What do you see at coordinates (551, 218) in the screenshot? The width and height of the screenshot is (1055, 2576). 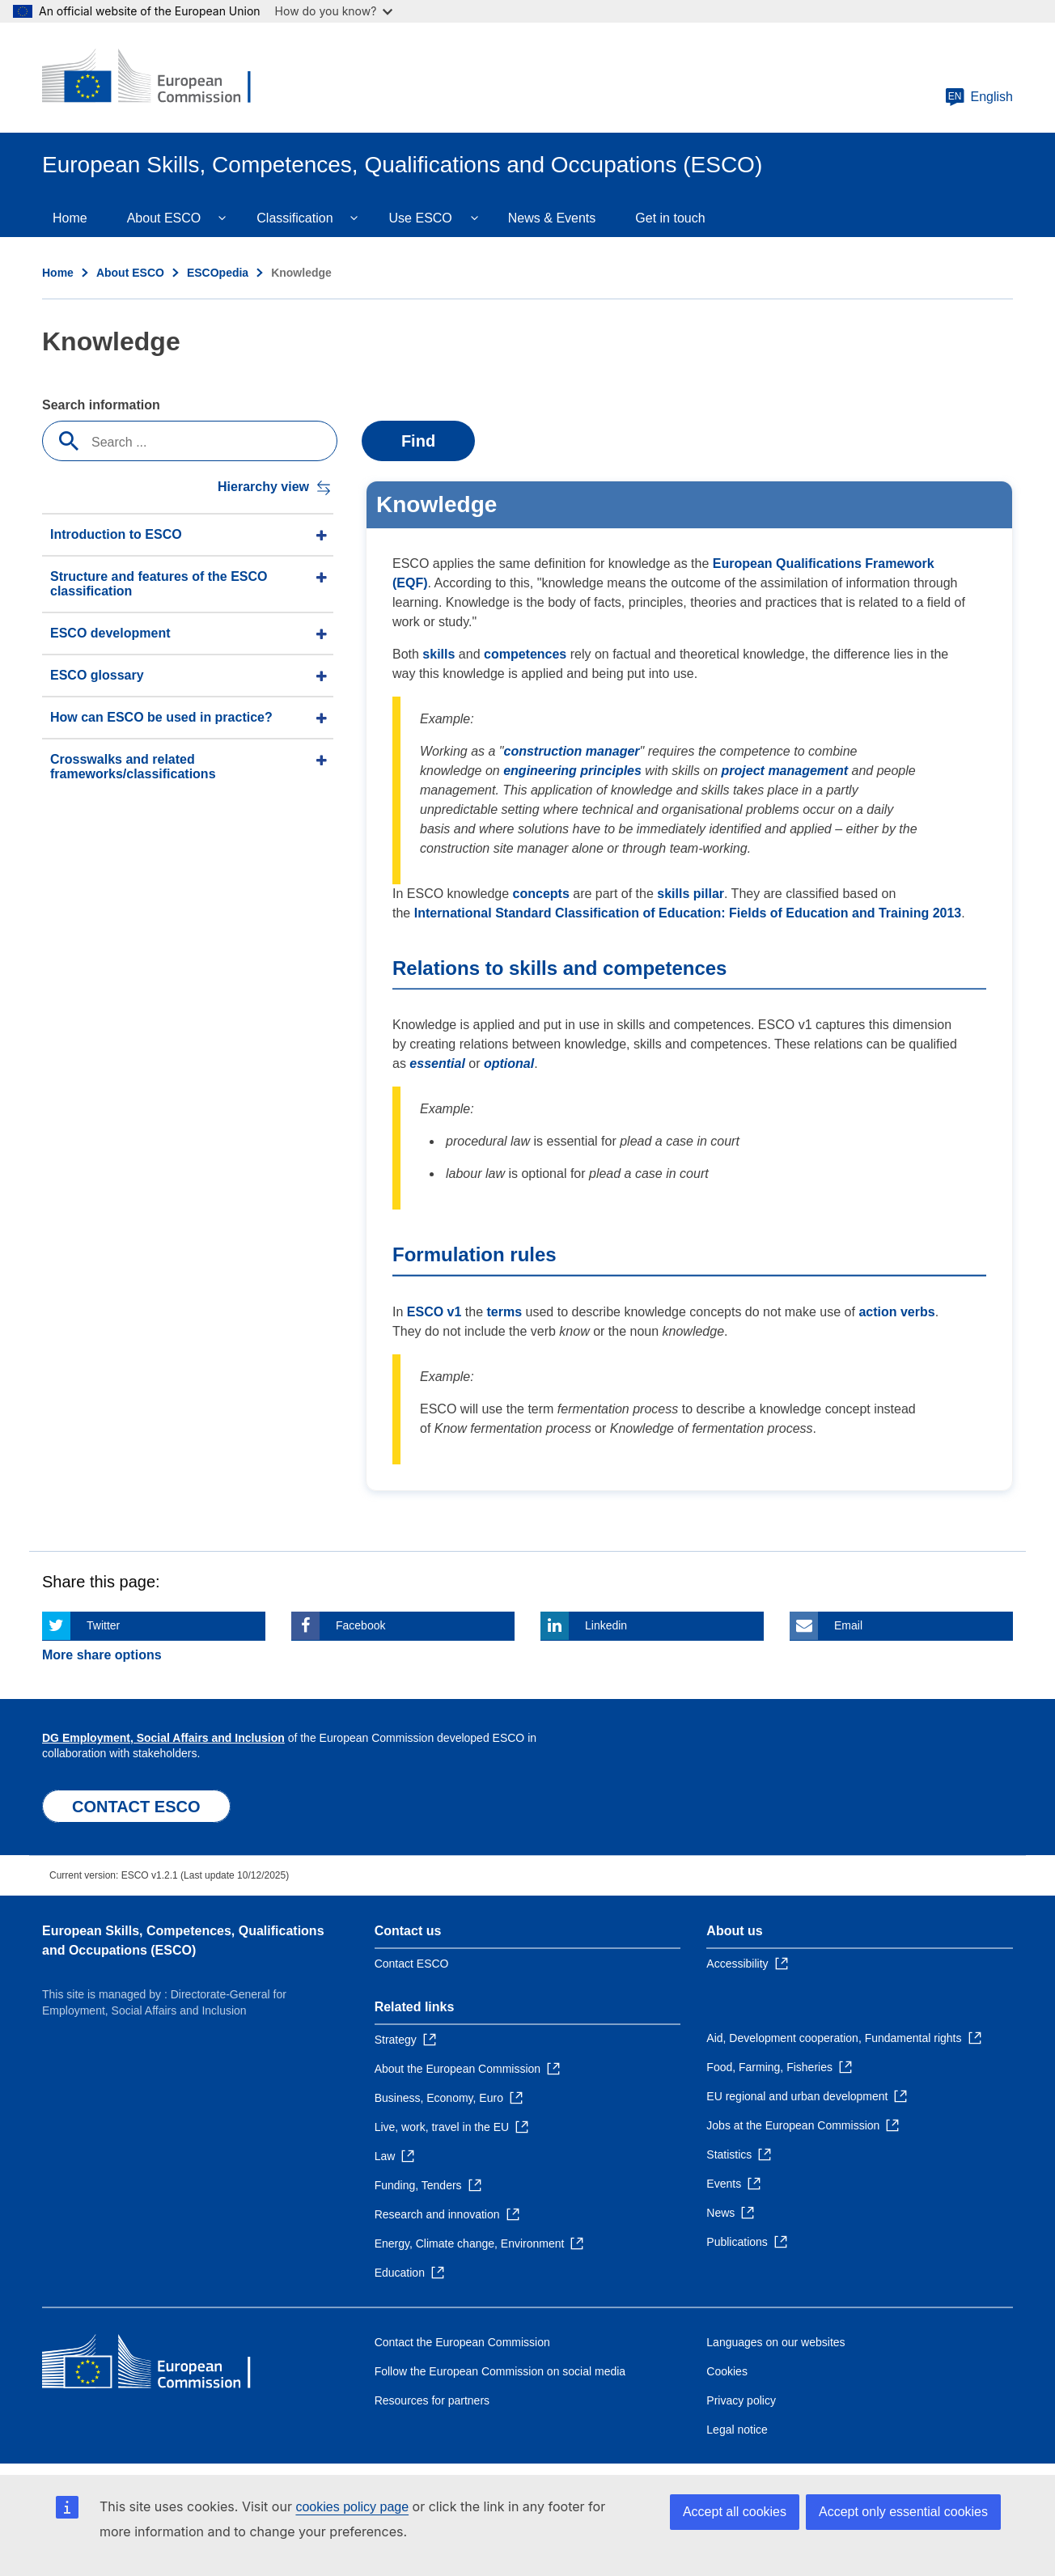 I see `News & Events` at bounding box center [551, 218].